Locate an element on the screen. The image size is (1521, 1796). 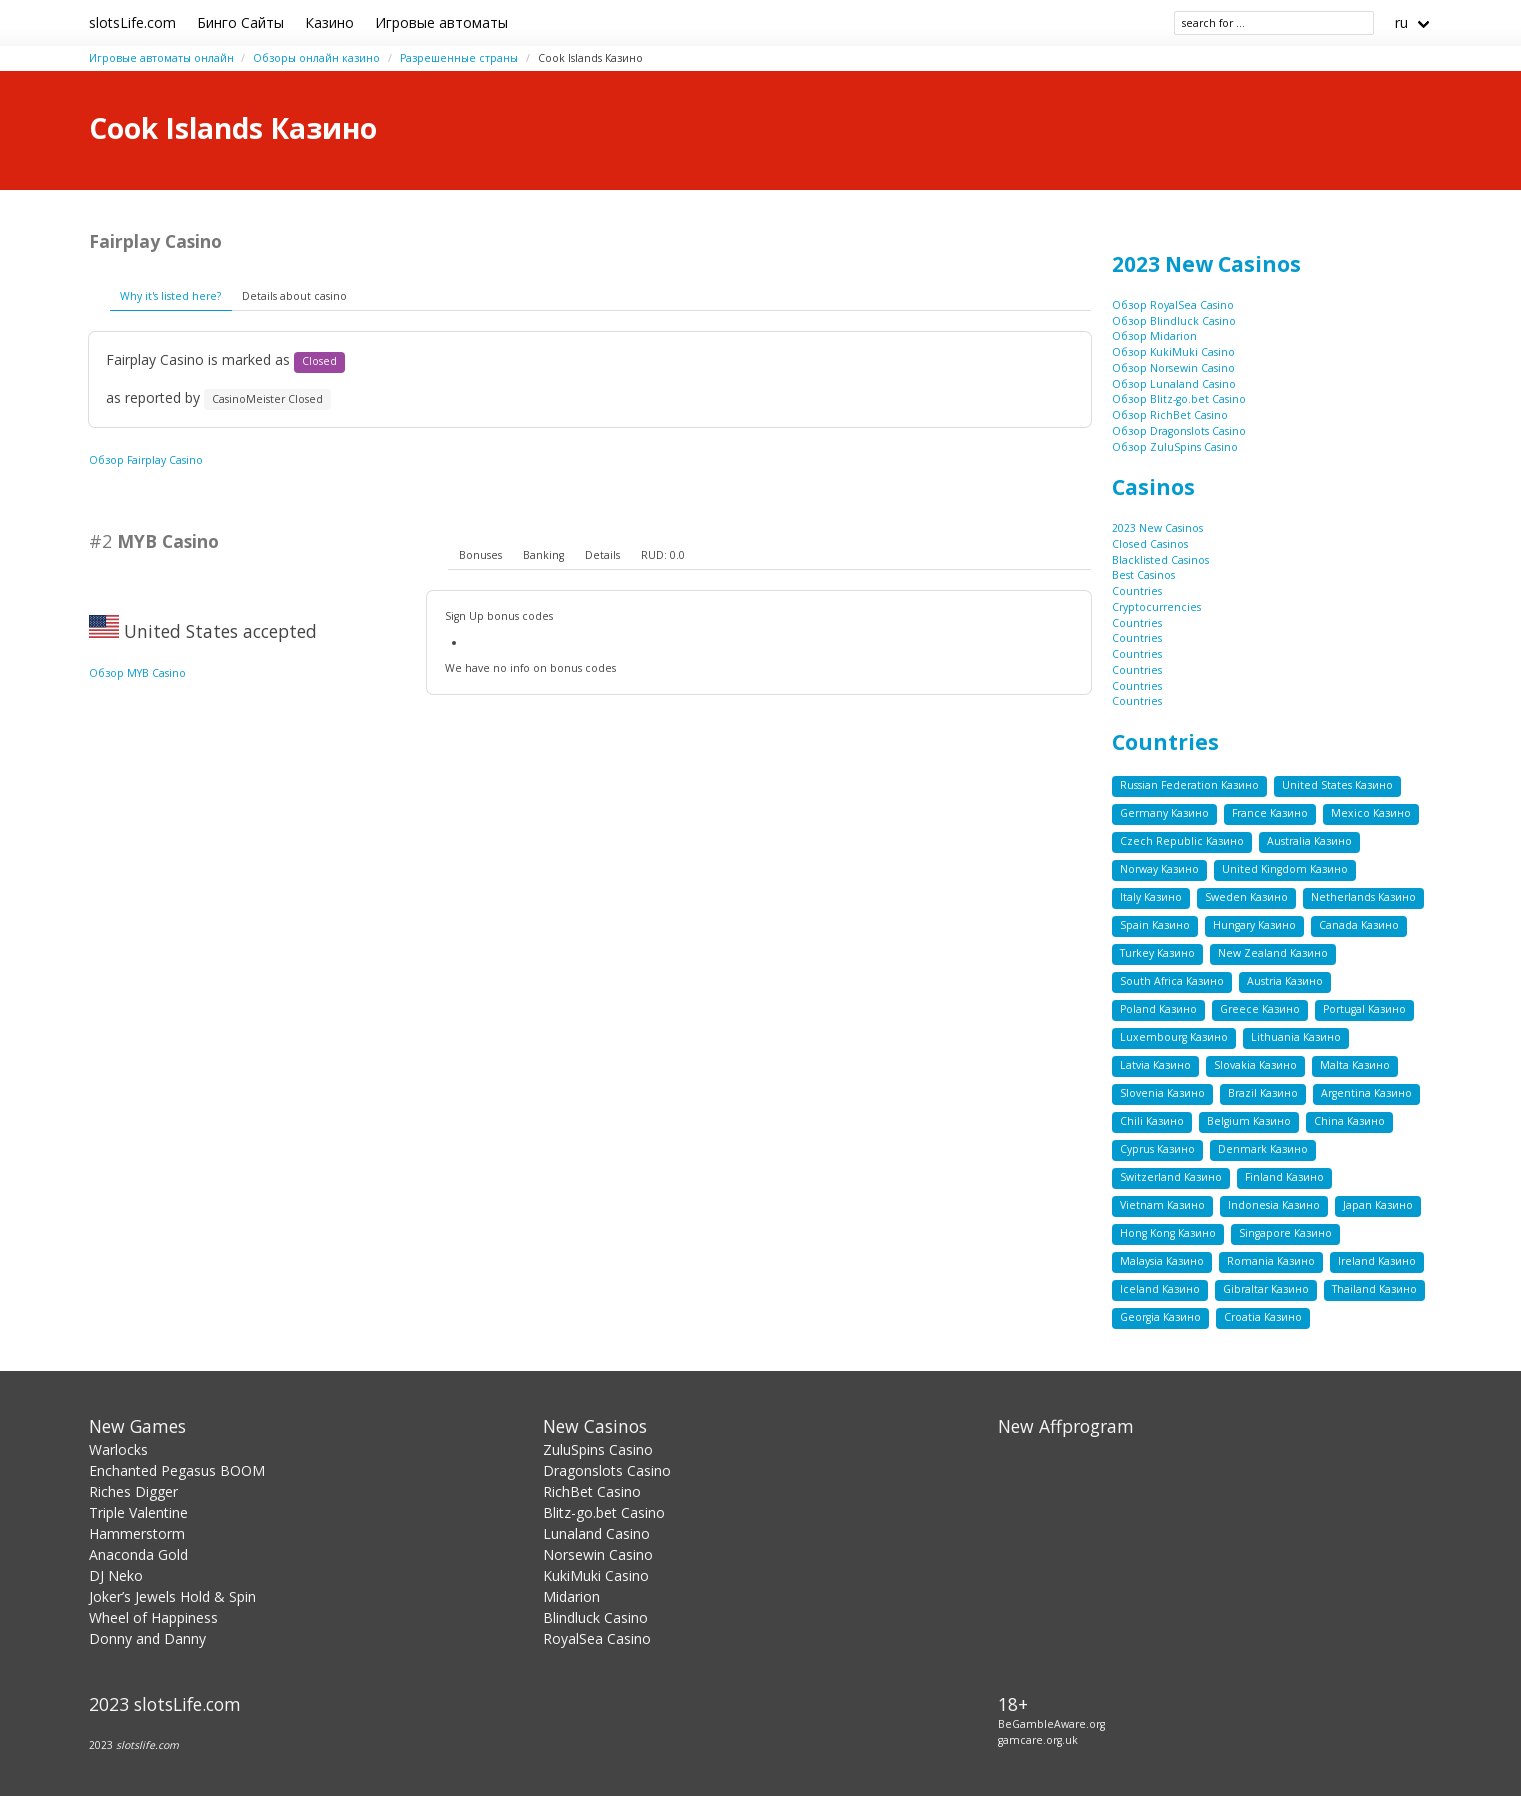
Обзор Lunaland Casino is located at coordinates (1174, 384).